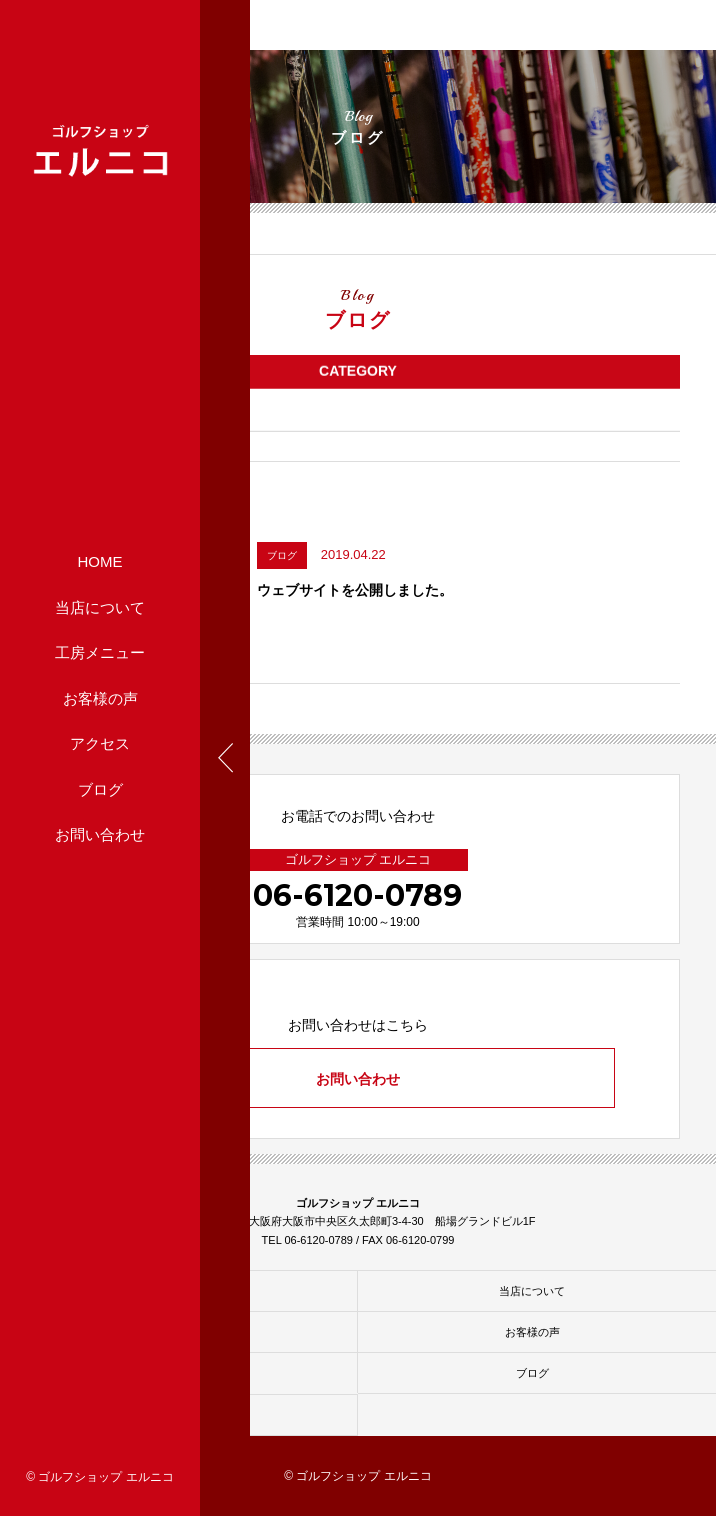 This screenshot has height=1516, width=716. I want to click on アクセス, so click(100, 743).